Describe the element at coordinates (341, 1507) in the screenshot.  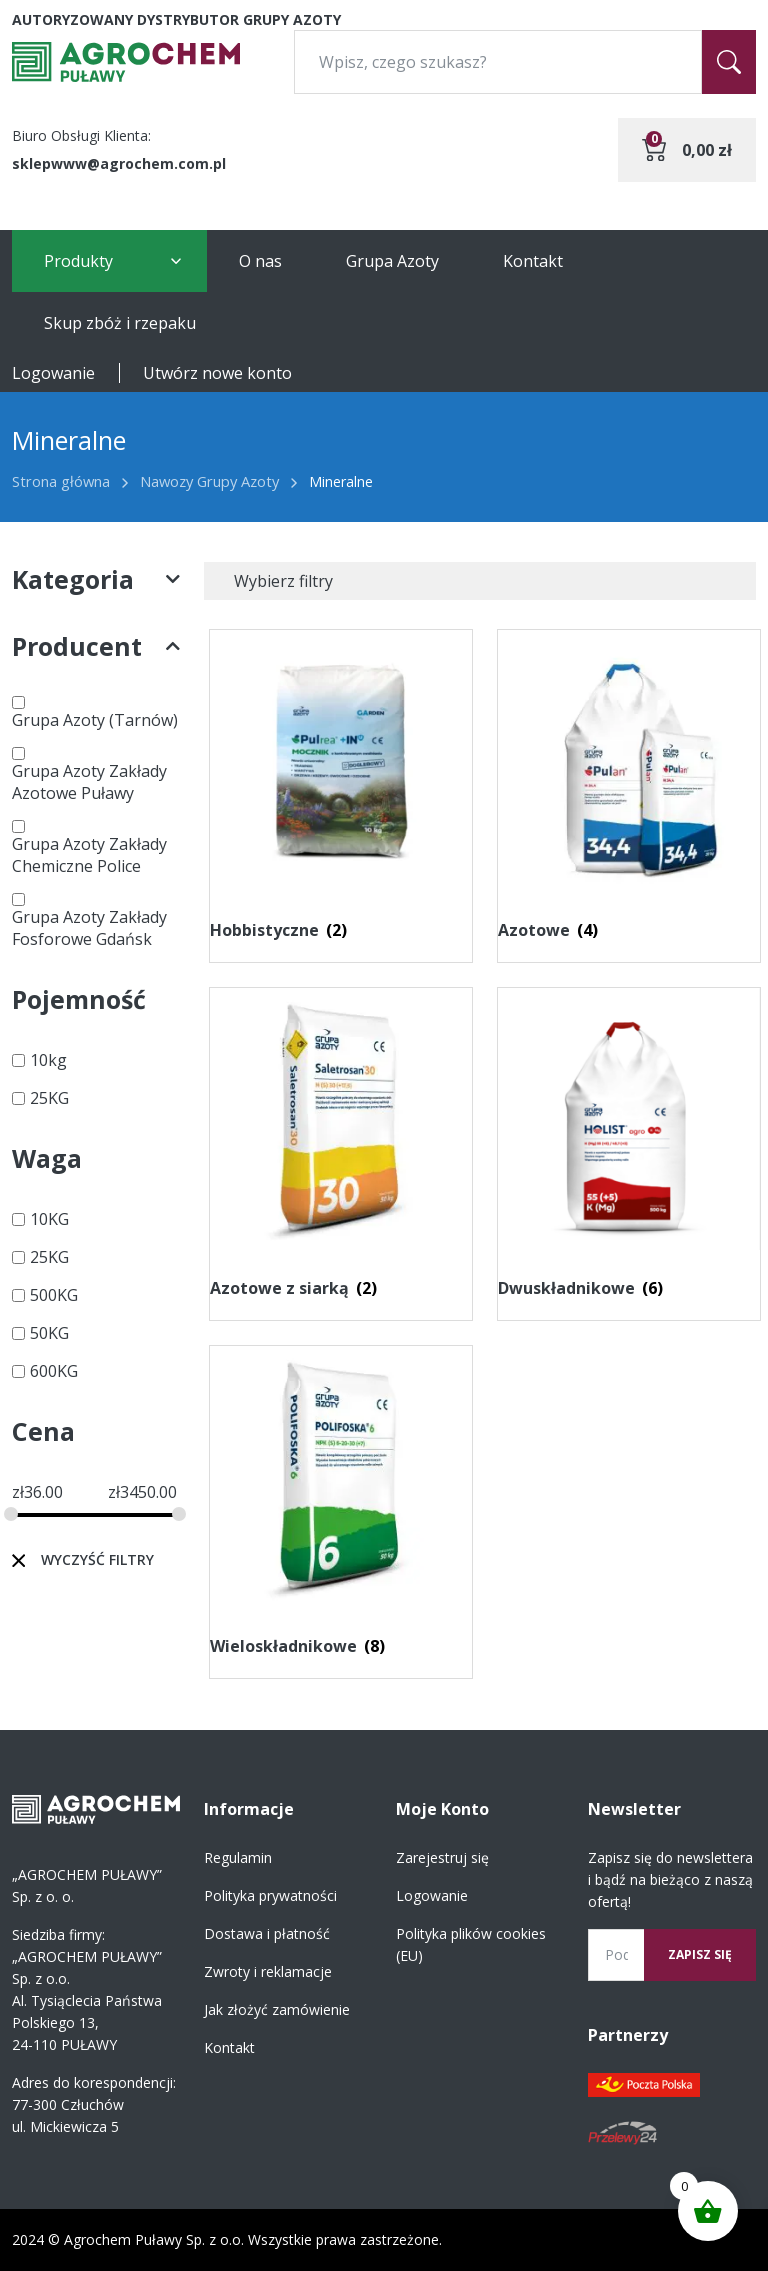
I see `[Przejdź do kategorii produktu Wieloskładnikowe]` at that location.